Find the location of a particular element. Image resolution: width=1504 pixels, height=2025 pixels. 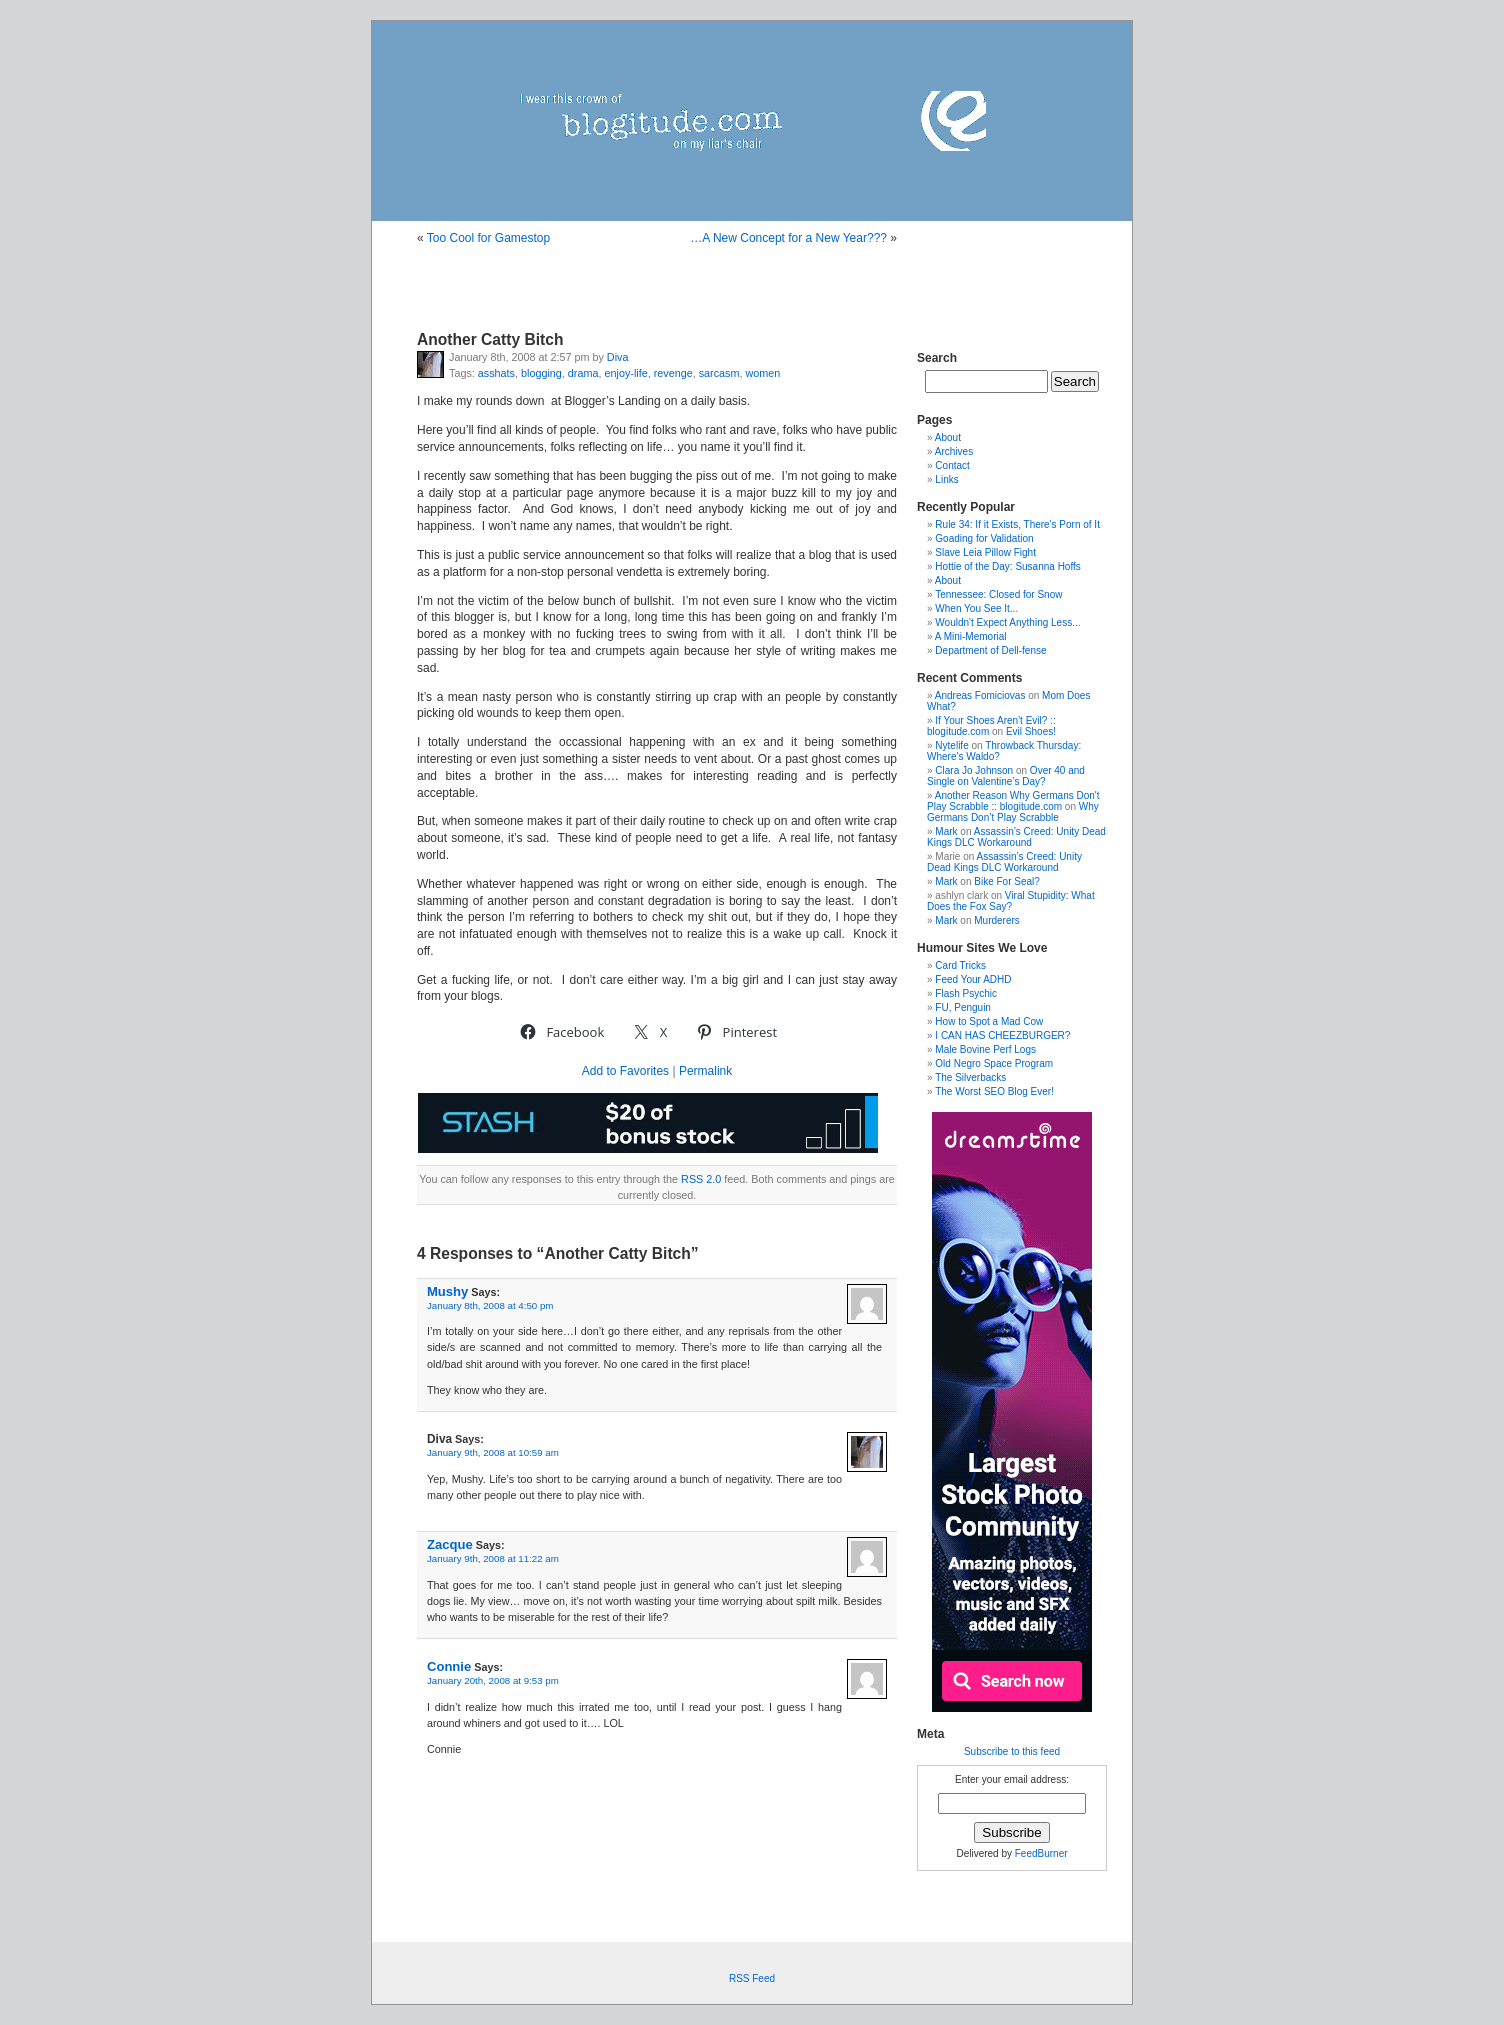

Murderers is located at coordinates (997, 920).